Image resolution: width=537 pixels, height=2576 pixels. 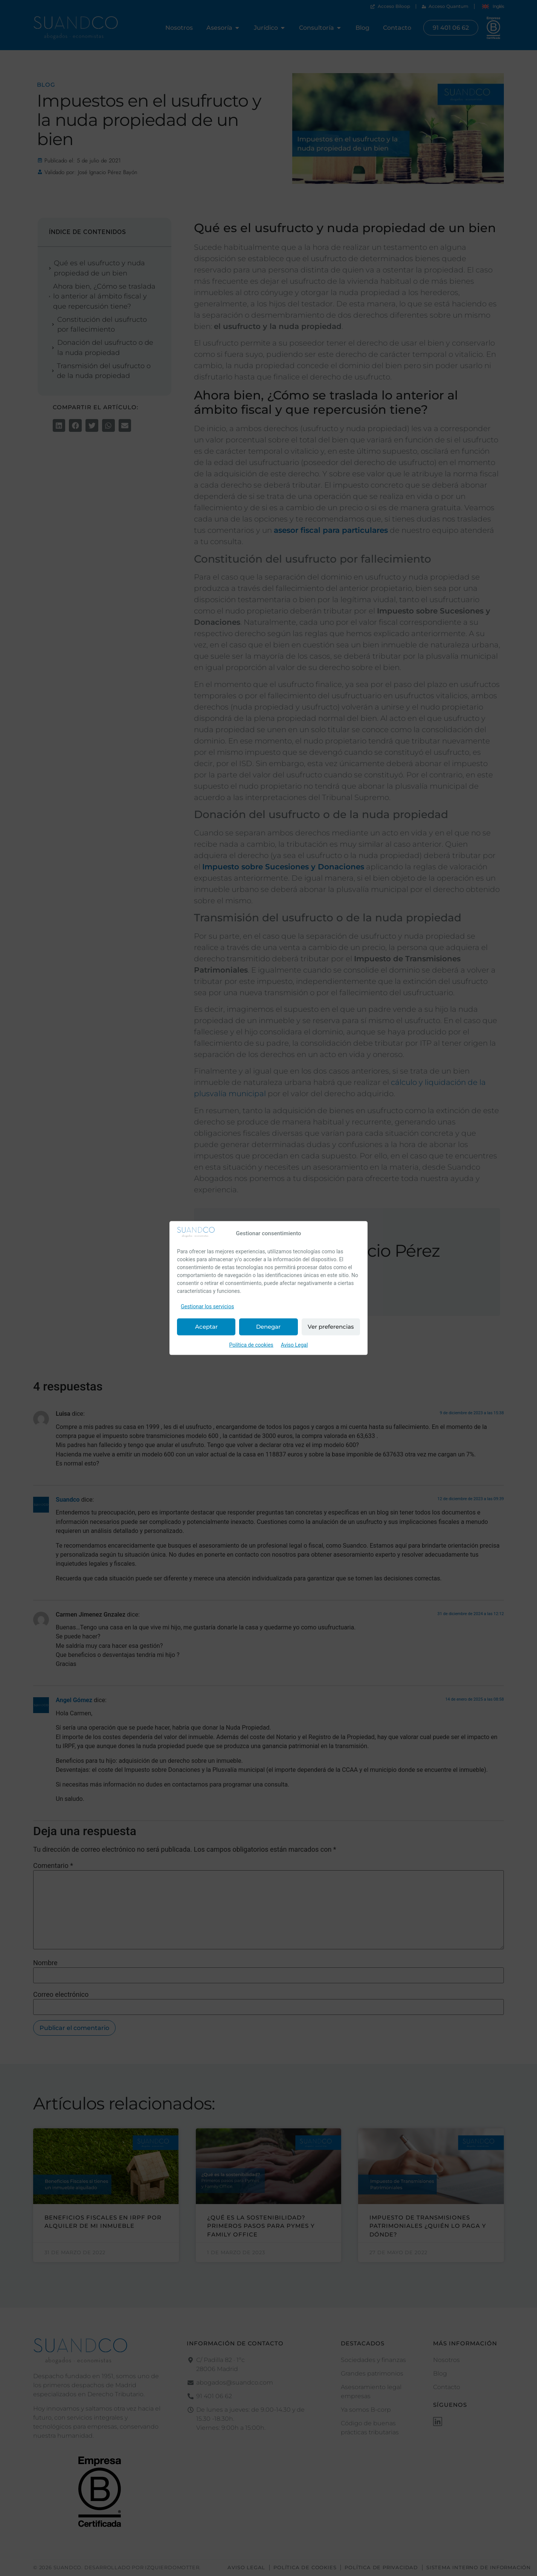 What do you see at coordinates (294, 1345) in the screenshot?
I see `Aviso Legal` at bounding box center [294, 1345].